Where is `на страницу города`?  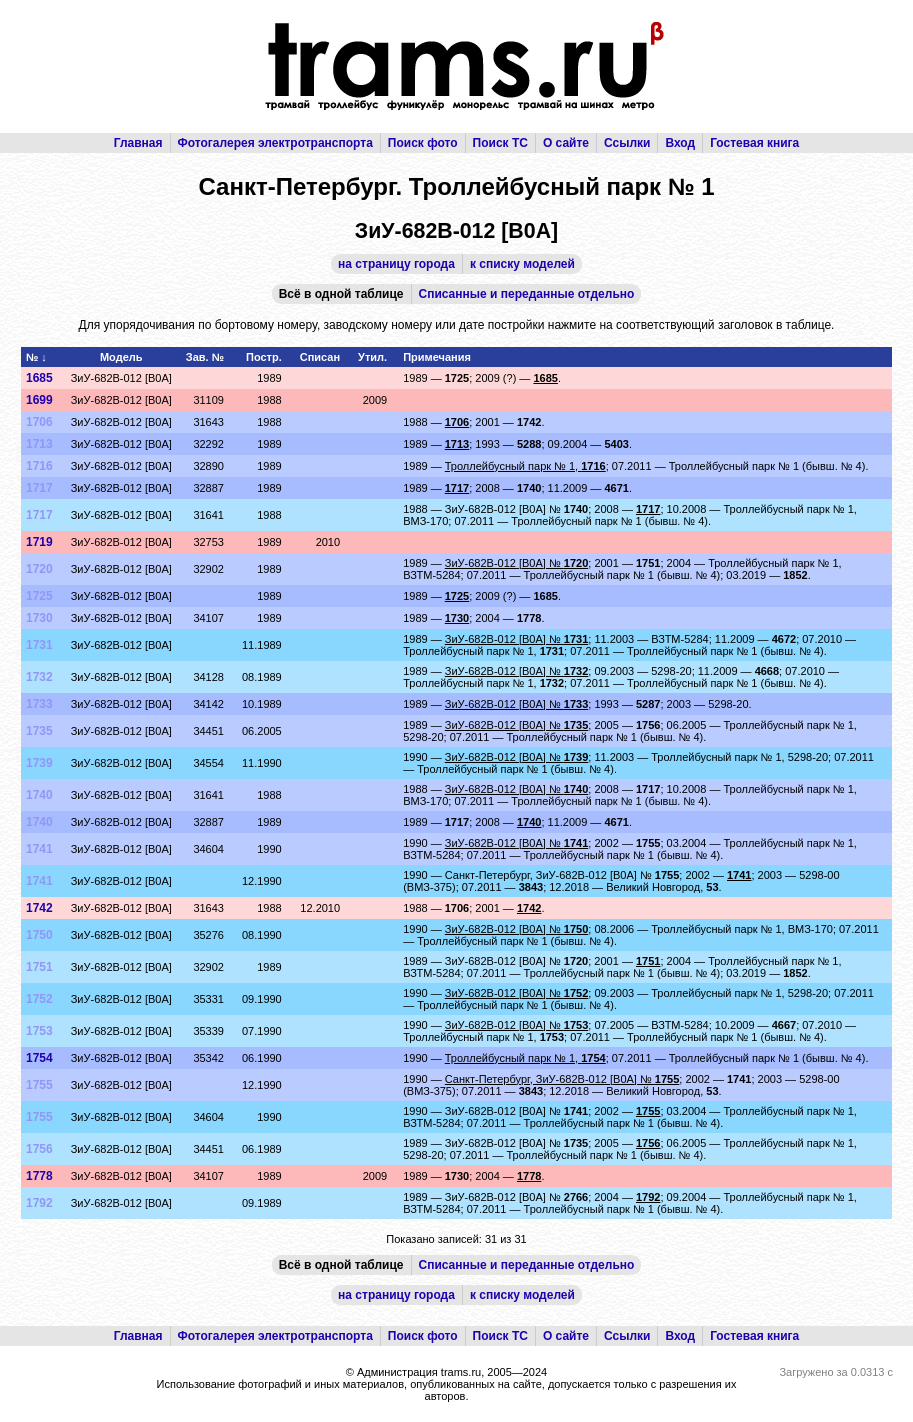 на страницу города is located at coordinates (396, 264).